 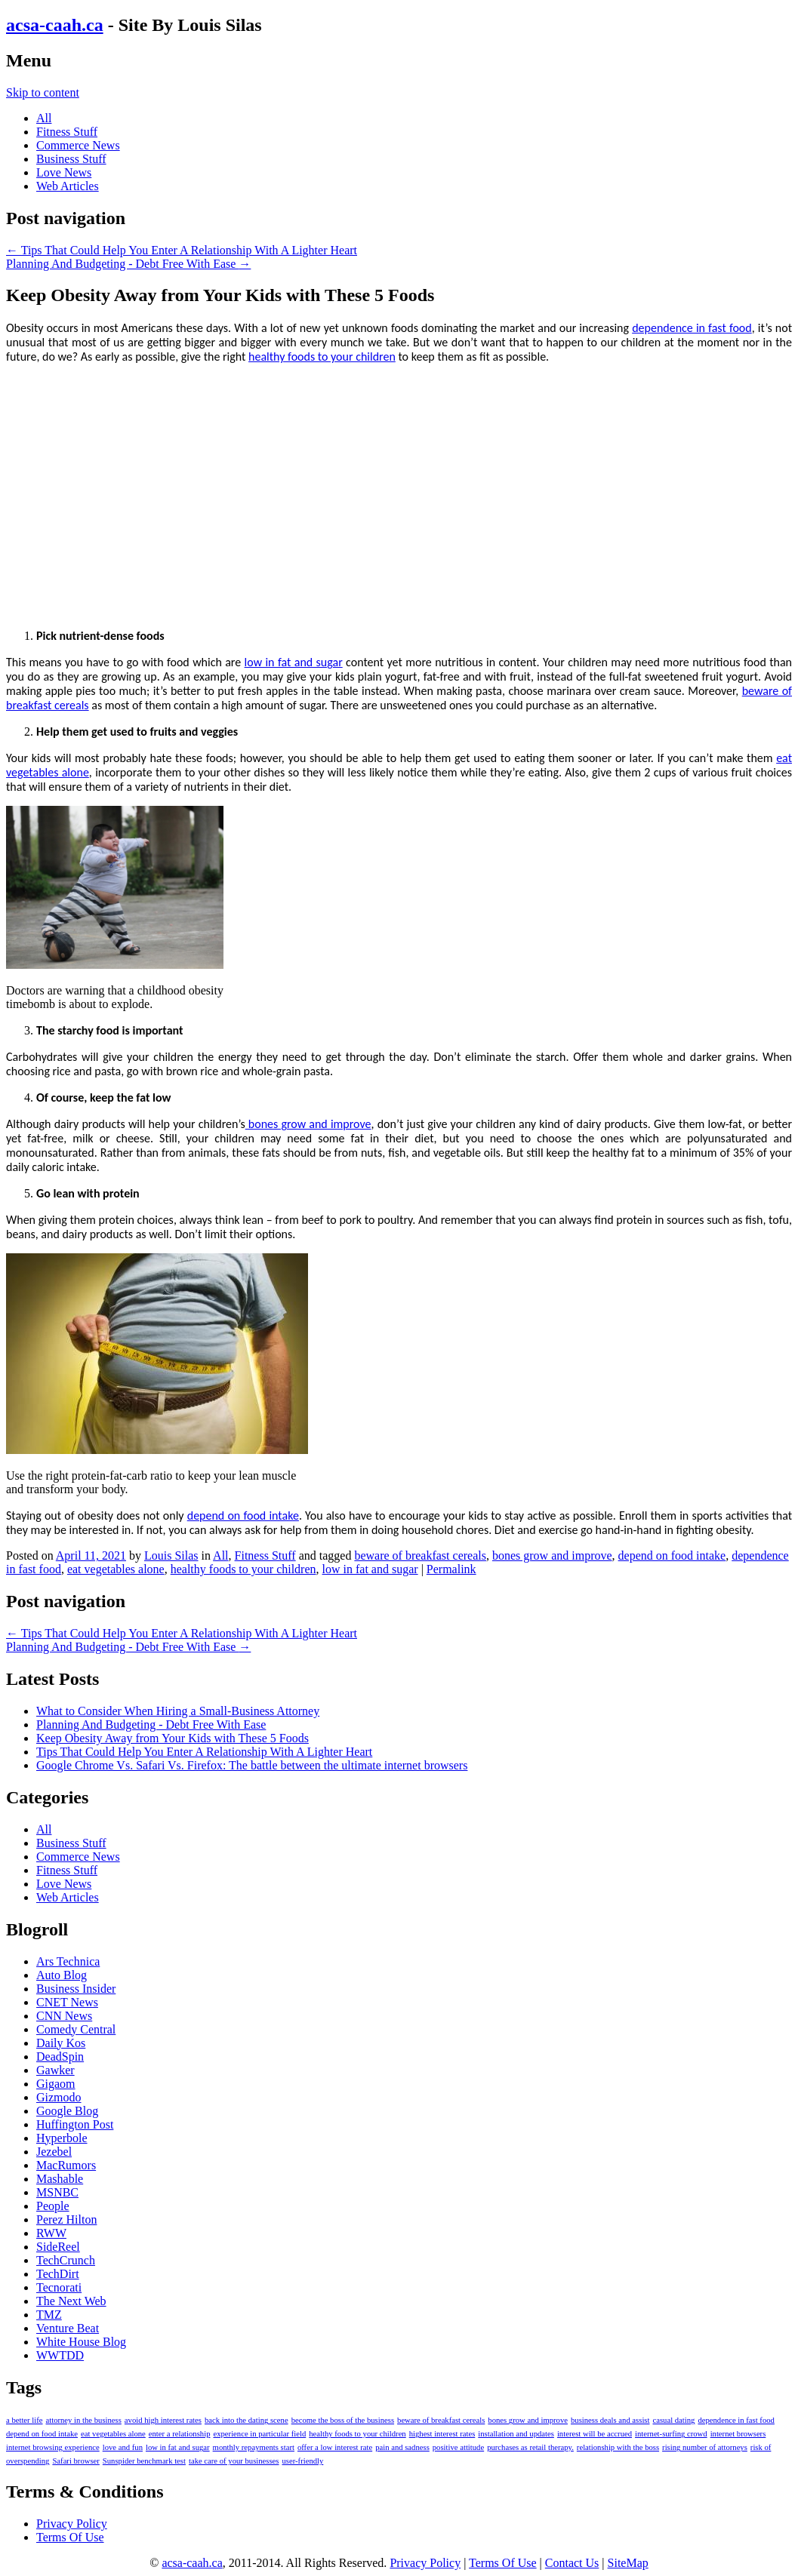 What do you see at coordinates (55, 2070) in the screenshot?
I see `Gawker` at bounding box center [55, 2070].